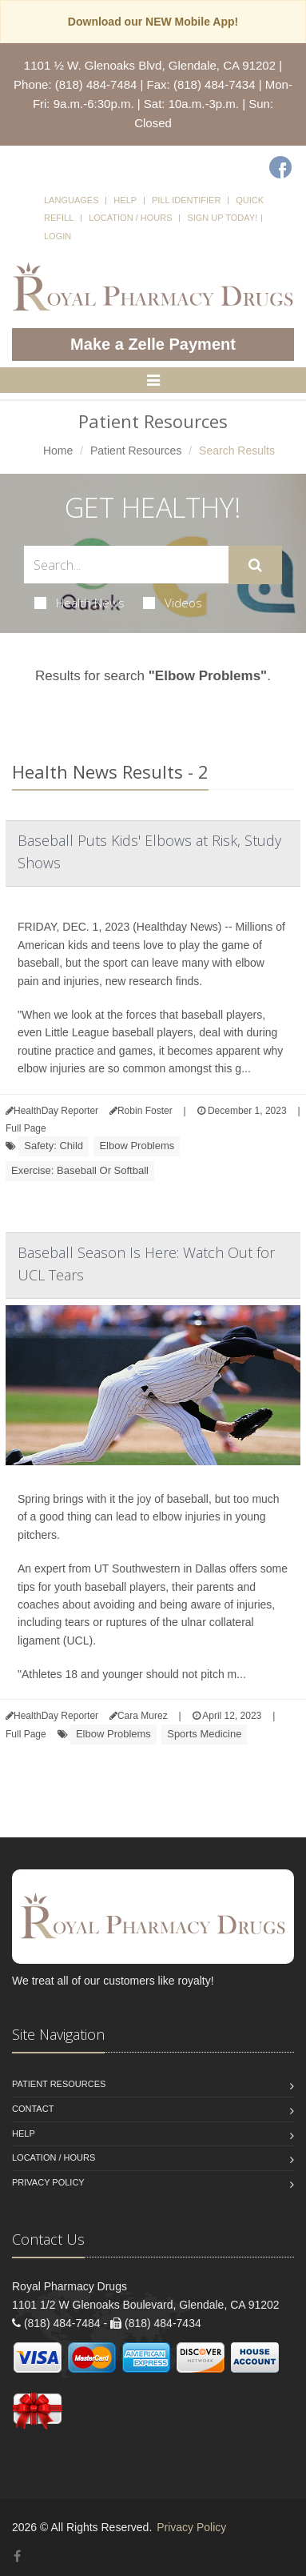 The image size is (306, 2576). Describe the element at coordinates (80, 1170) in the screenshot. I see `Exercise: Baseball Or Softball` at that location.